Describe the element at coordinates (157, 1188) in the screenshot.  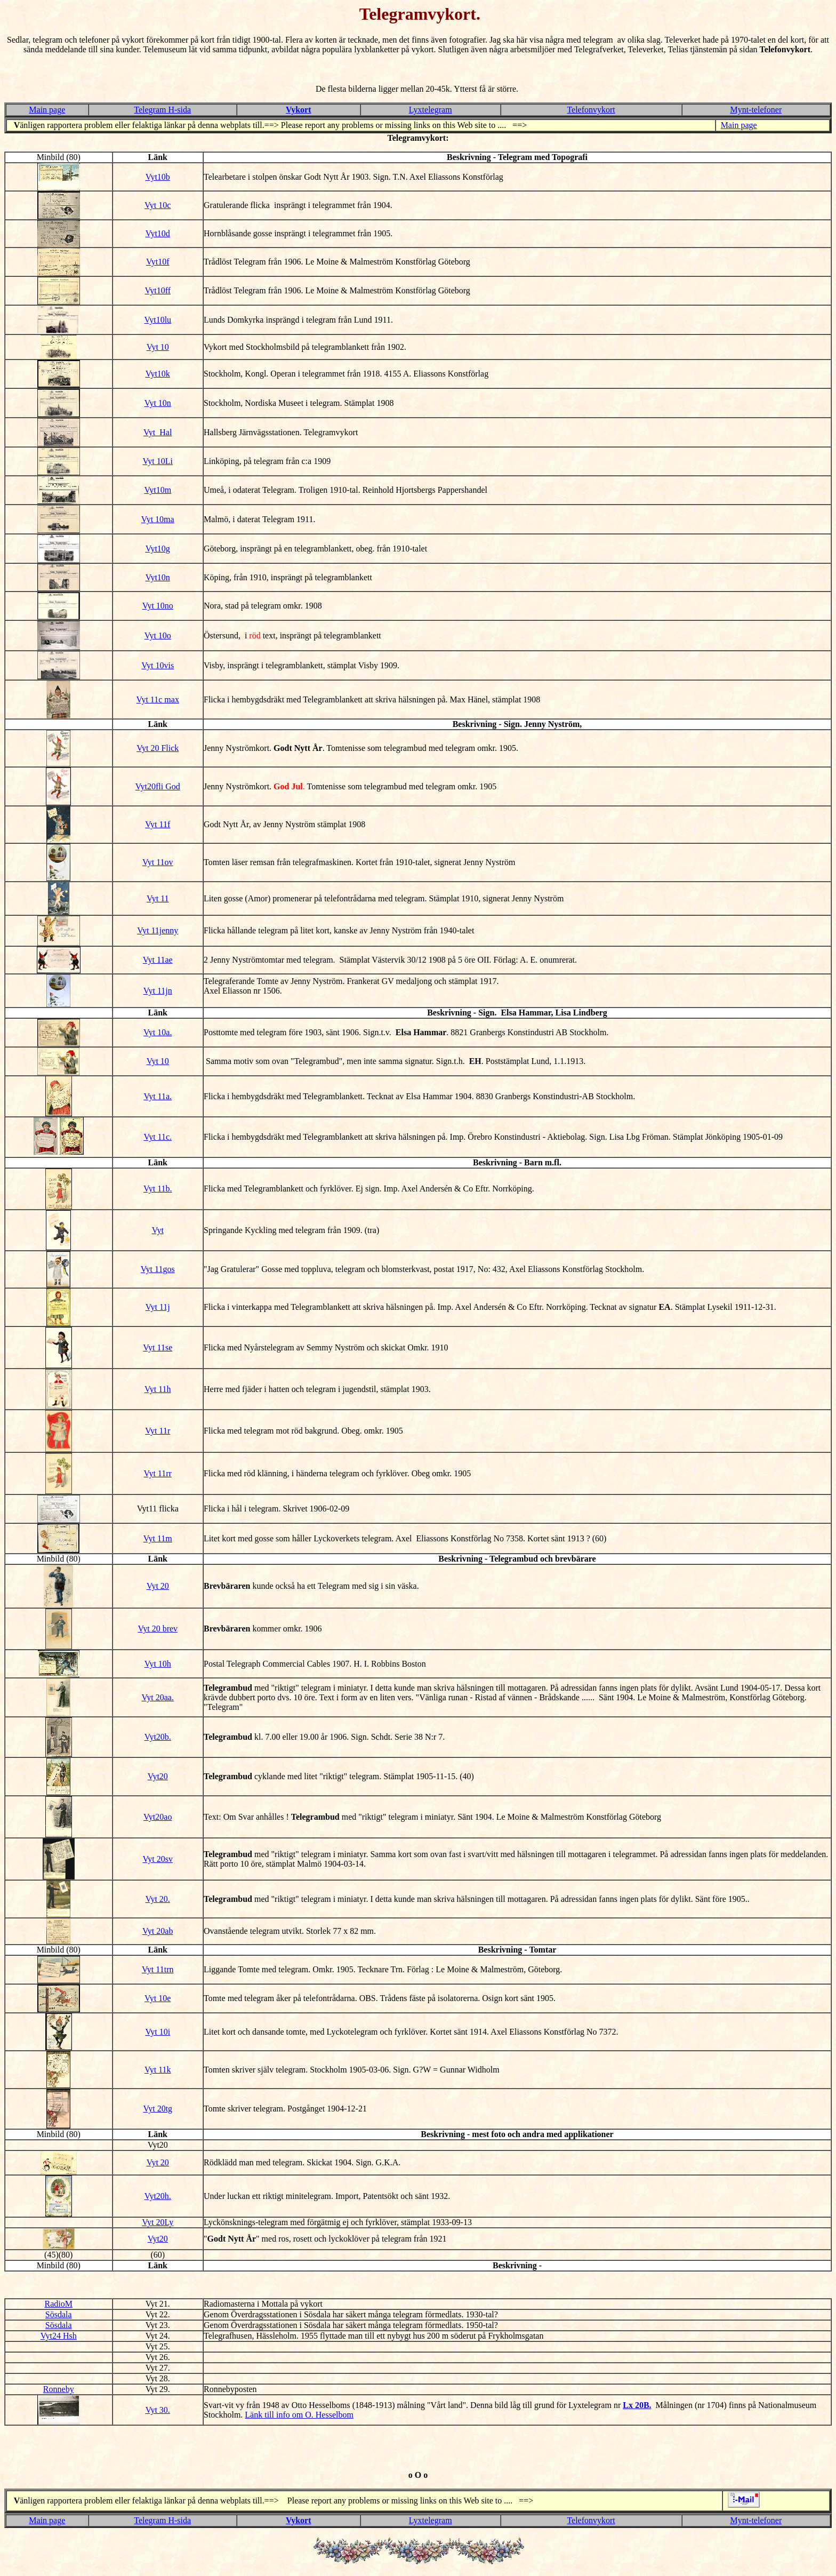
I see `Vyt 11b.` at that location.